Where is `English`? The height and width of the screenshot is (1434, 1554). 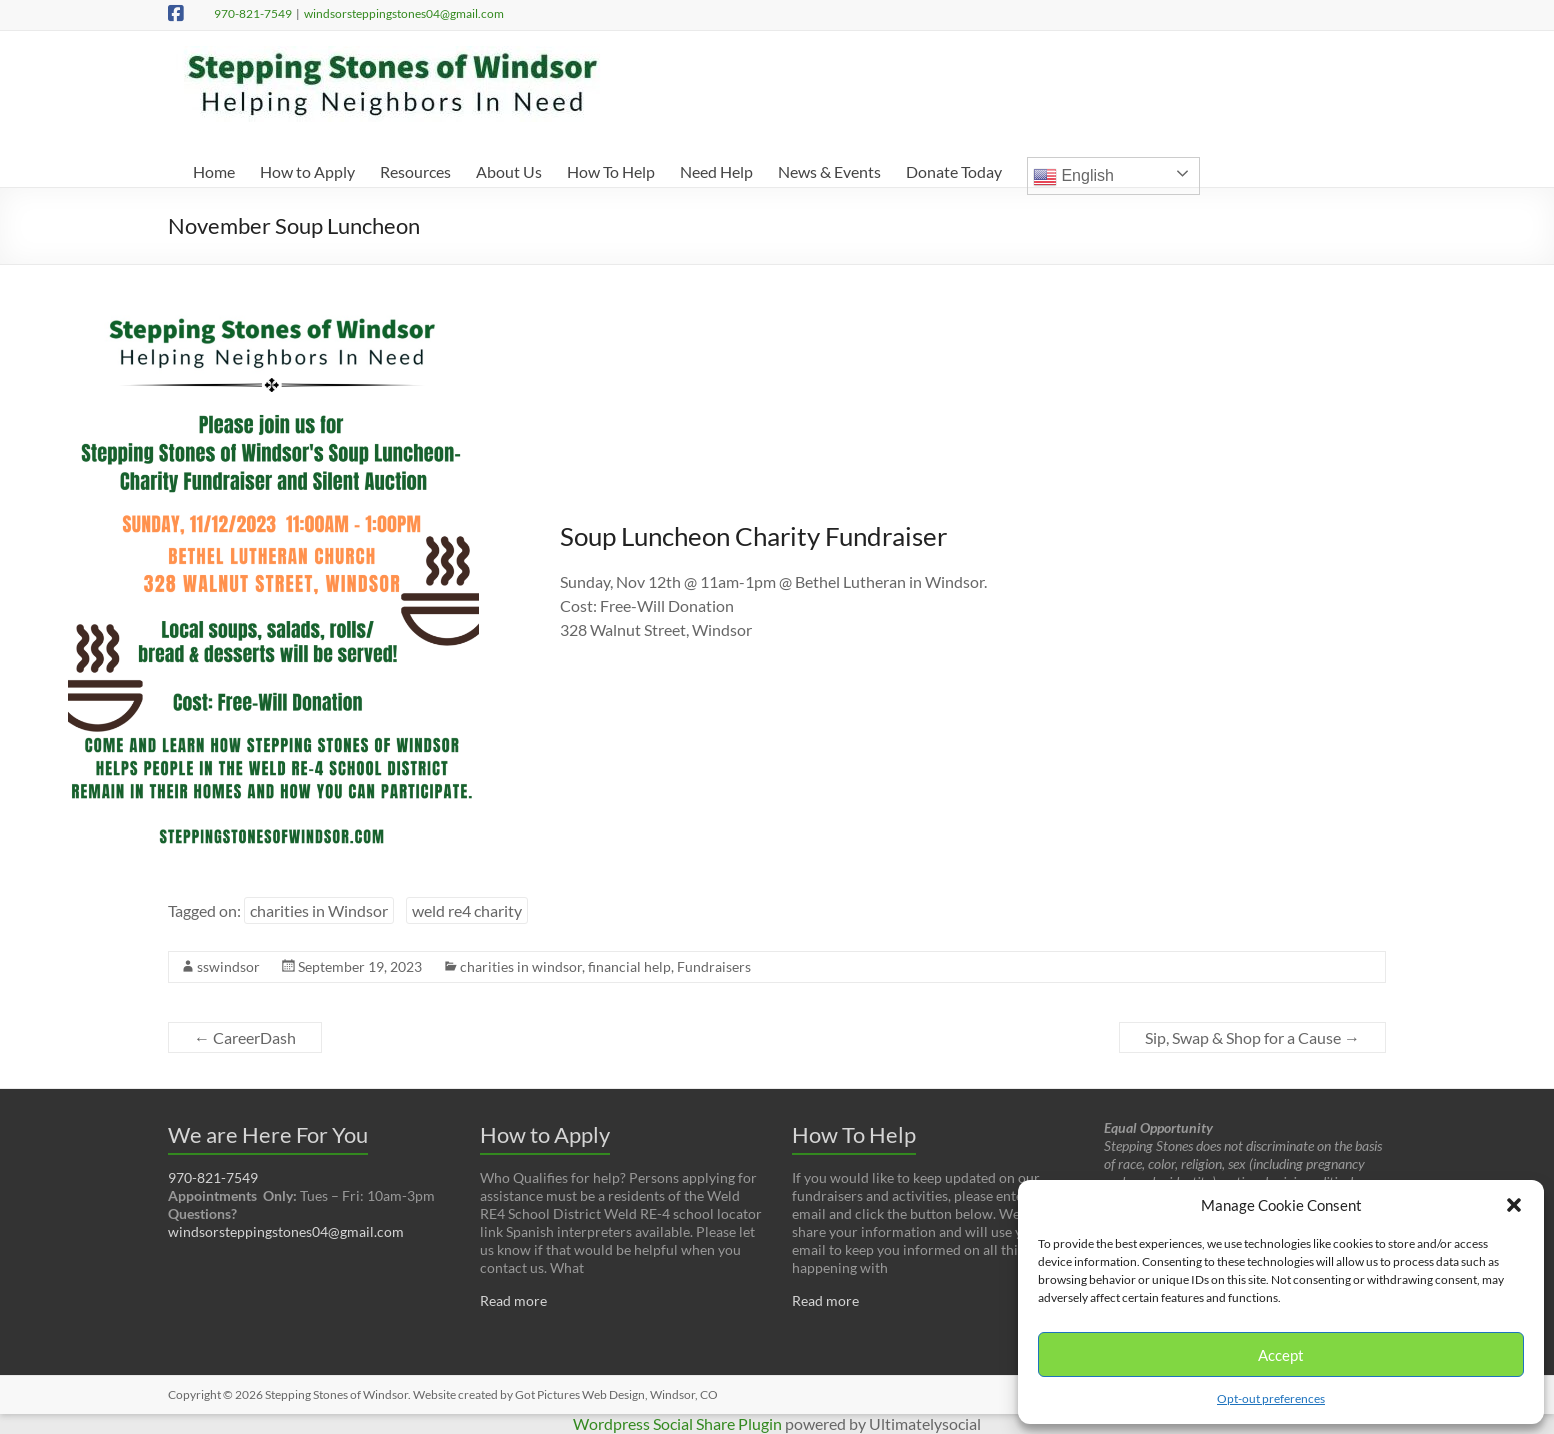
English is located at coordinates (1073, 177).